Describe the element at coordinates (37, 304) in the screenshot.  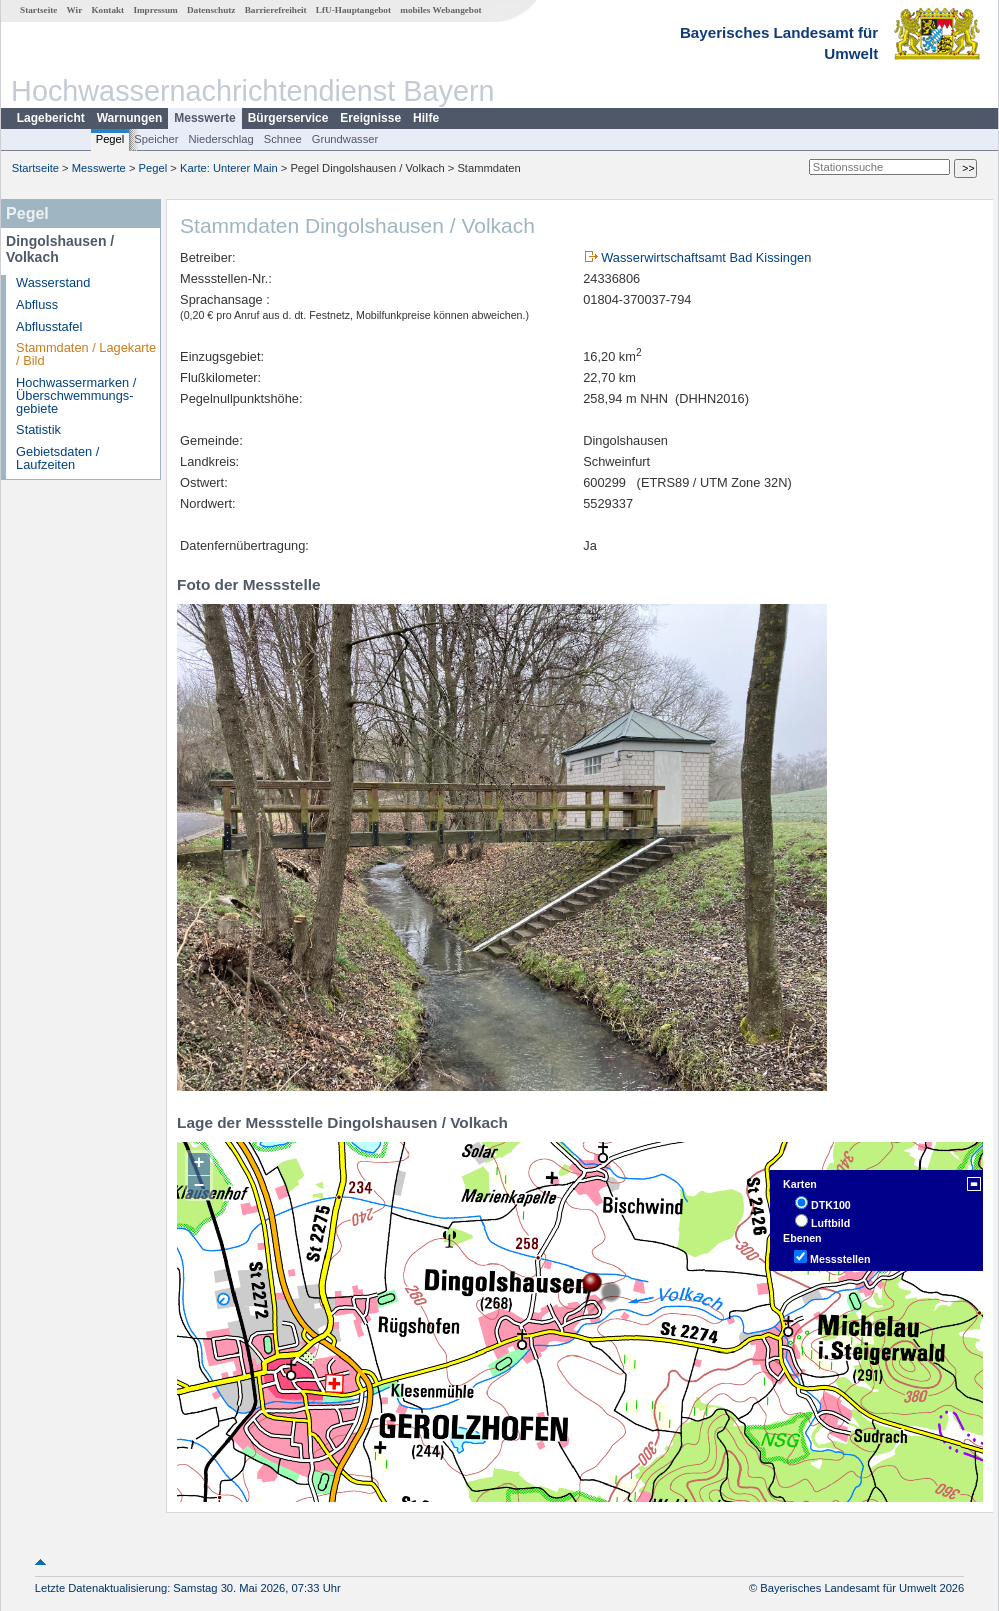
I see `Abfluss` at that location.